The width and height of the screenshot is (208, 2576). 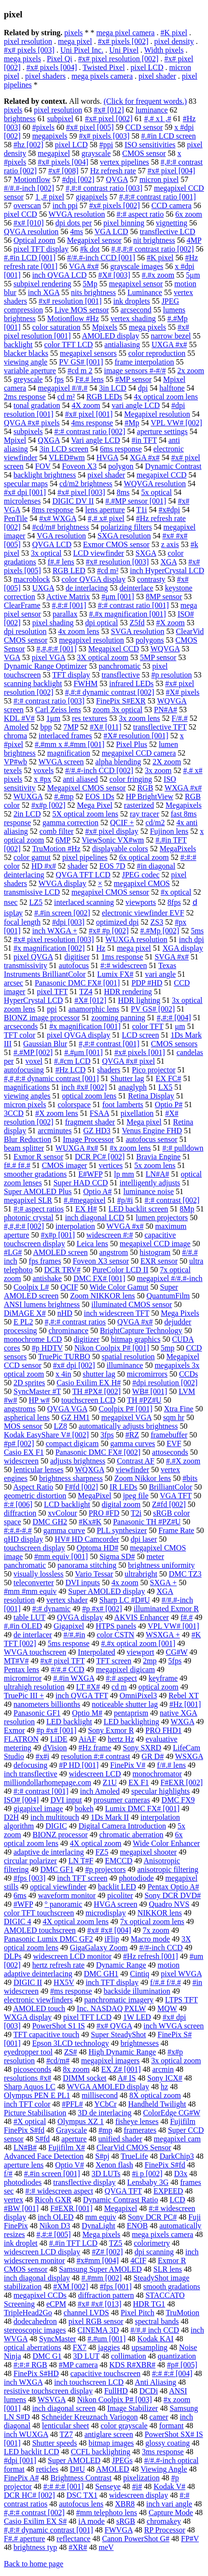 What do you see at coordinates (106, 518) in the screenshot?
I see `#,# x# pixel` at bounding box center [106, 518].